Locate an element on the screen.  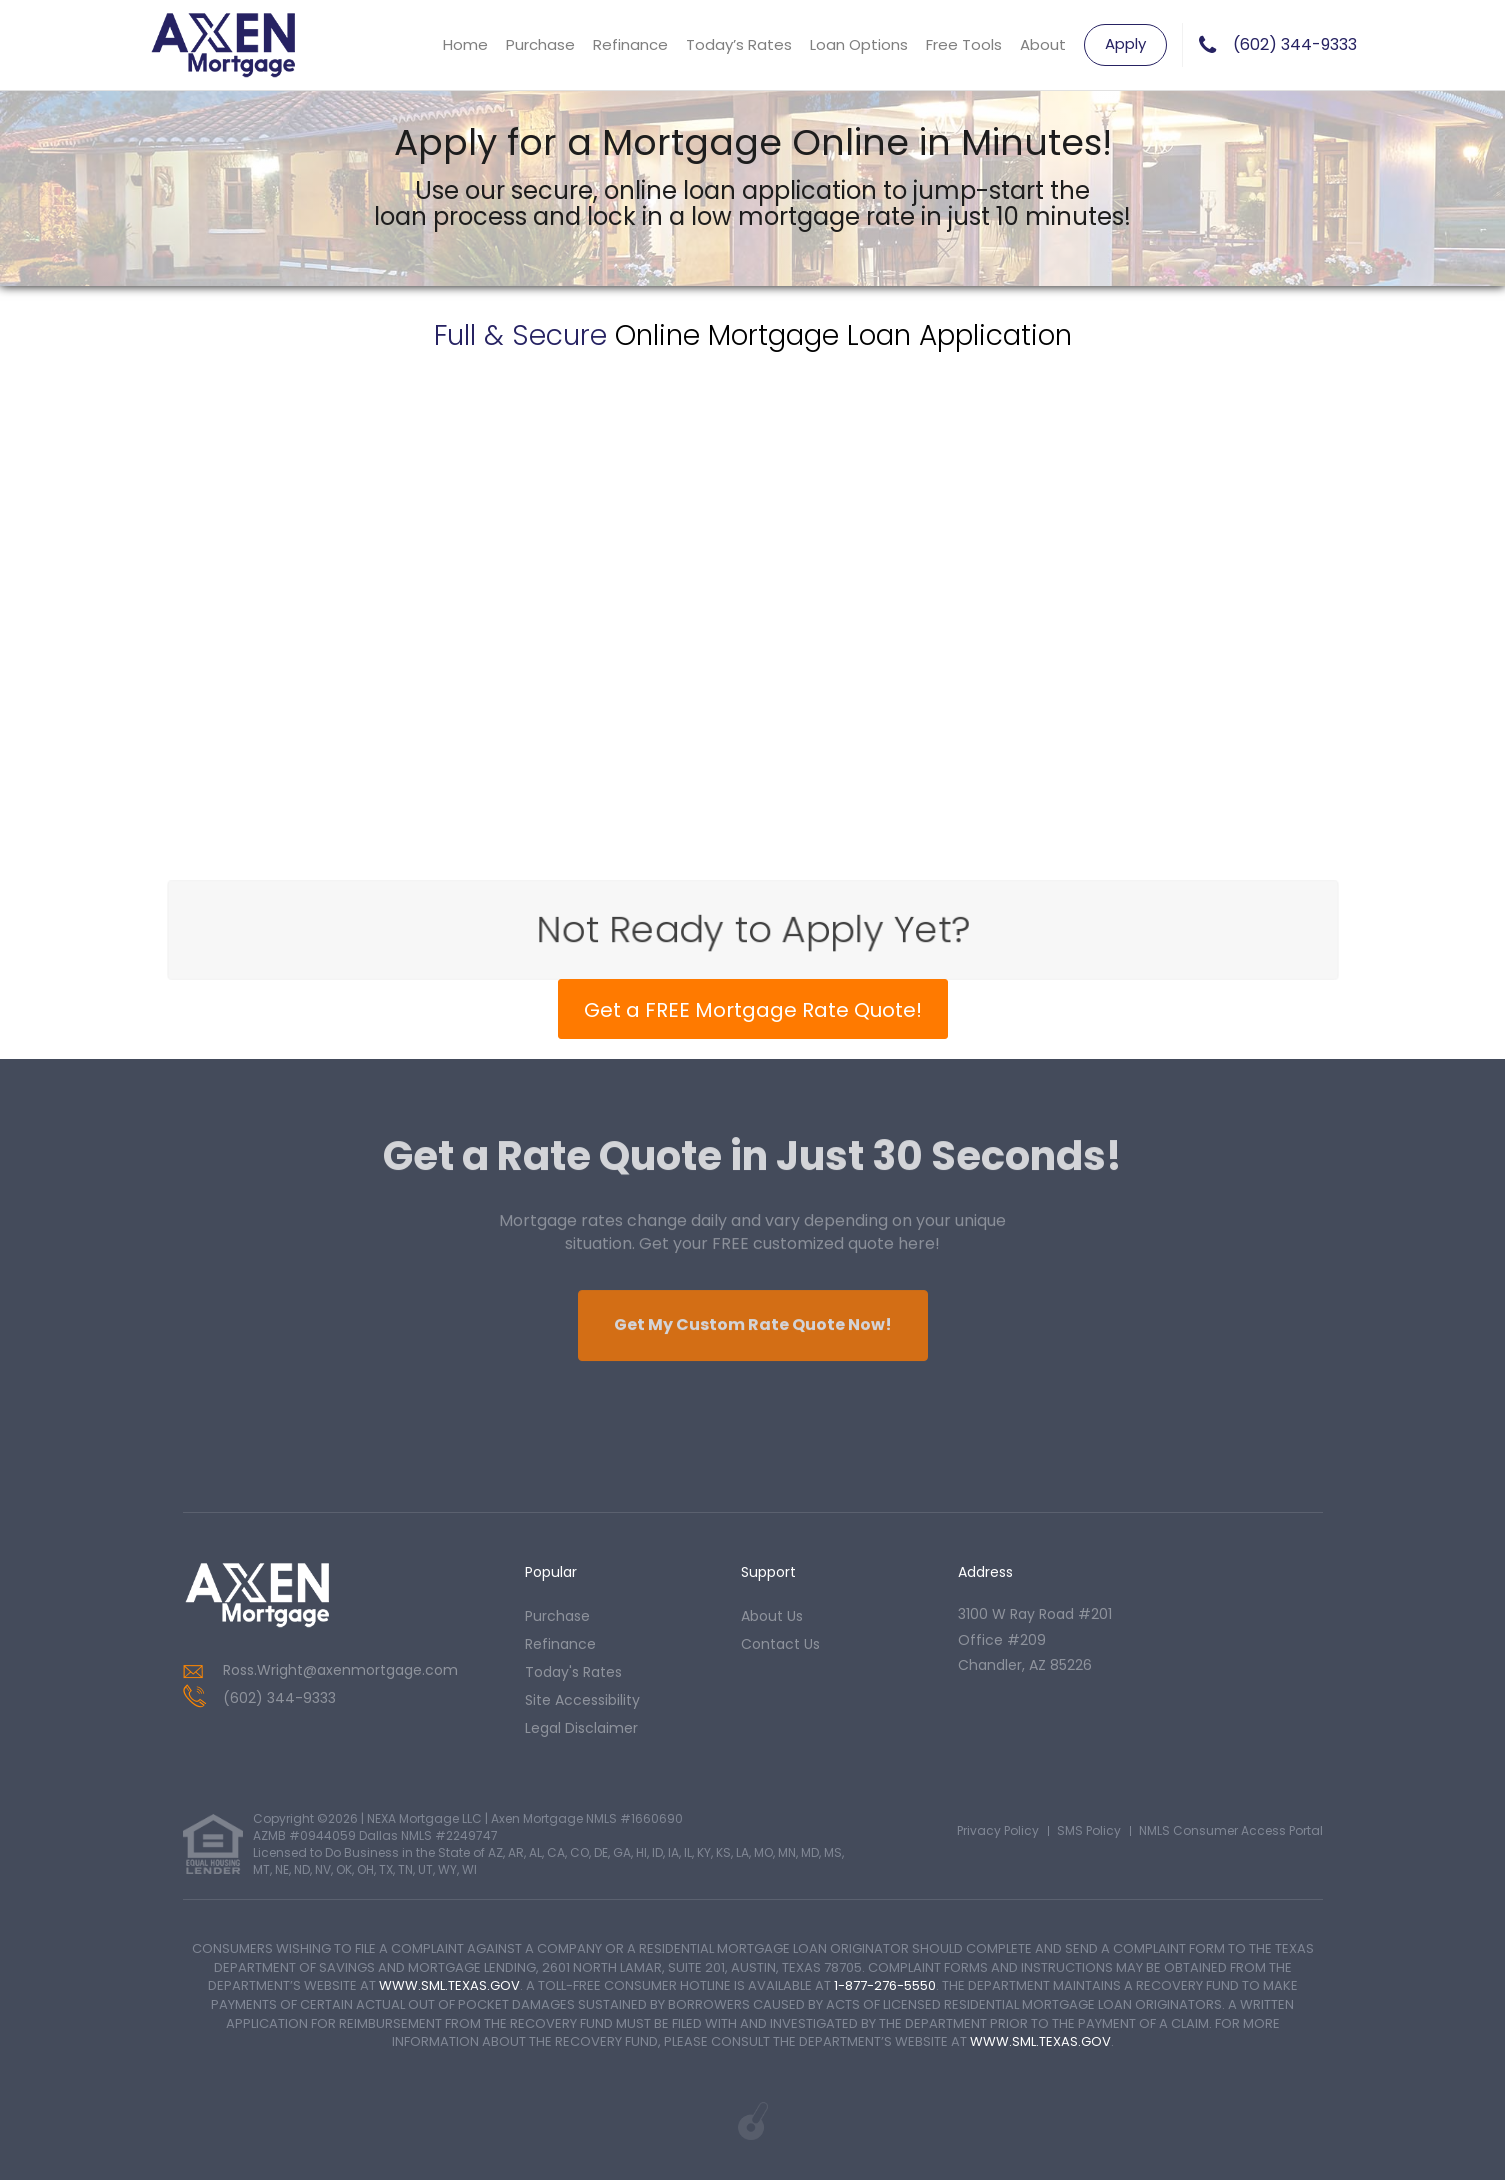
Loan Options is located at coordinates (859, 44).